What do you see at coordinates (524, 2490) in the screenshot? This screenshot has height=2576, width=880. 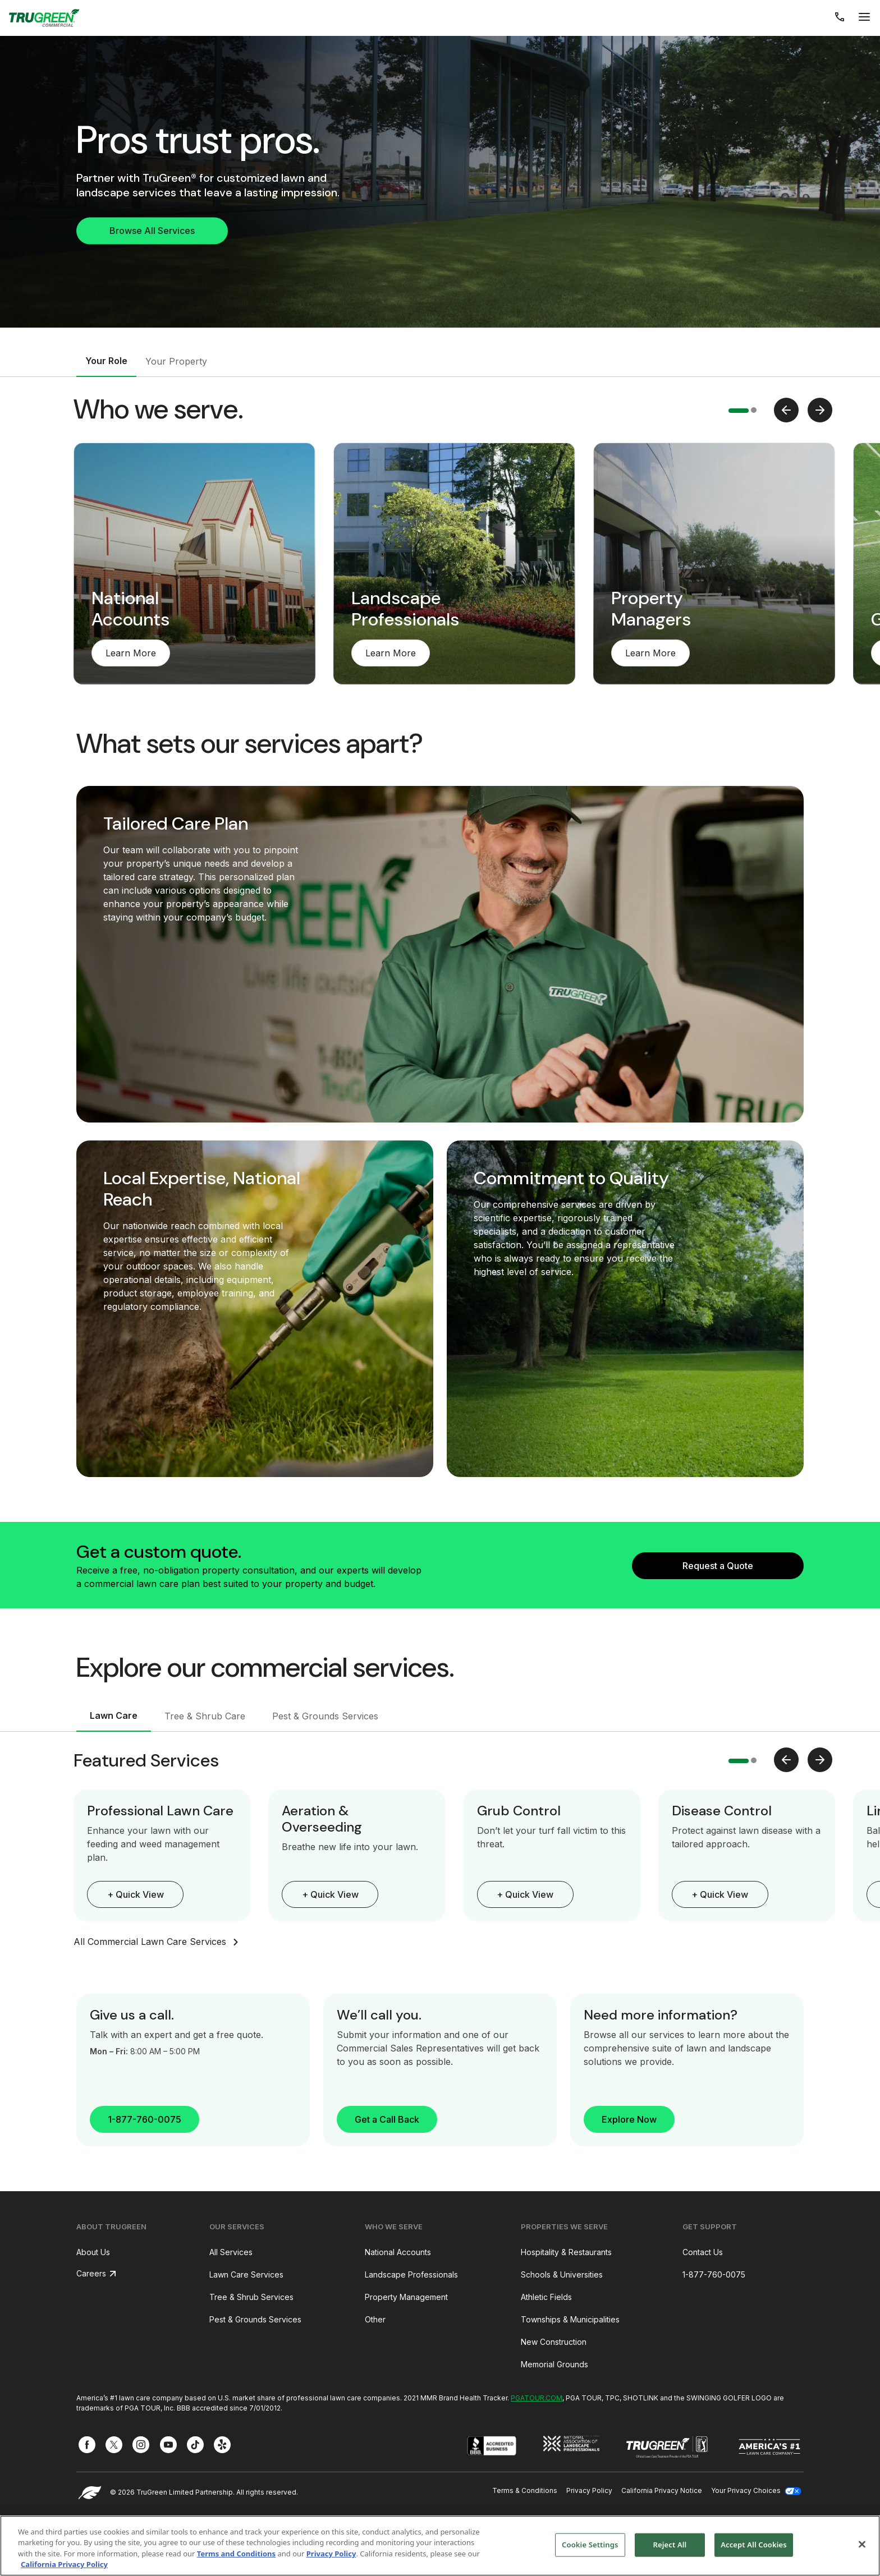 I see `Terms & Conditions` at bounding box center [524, 2490].